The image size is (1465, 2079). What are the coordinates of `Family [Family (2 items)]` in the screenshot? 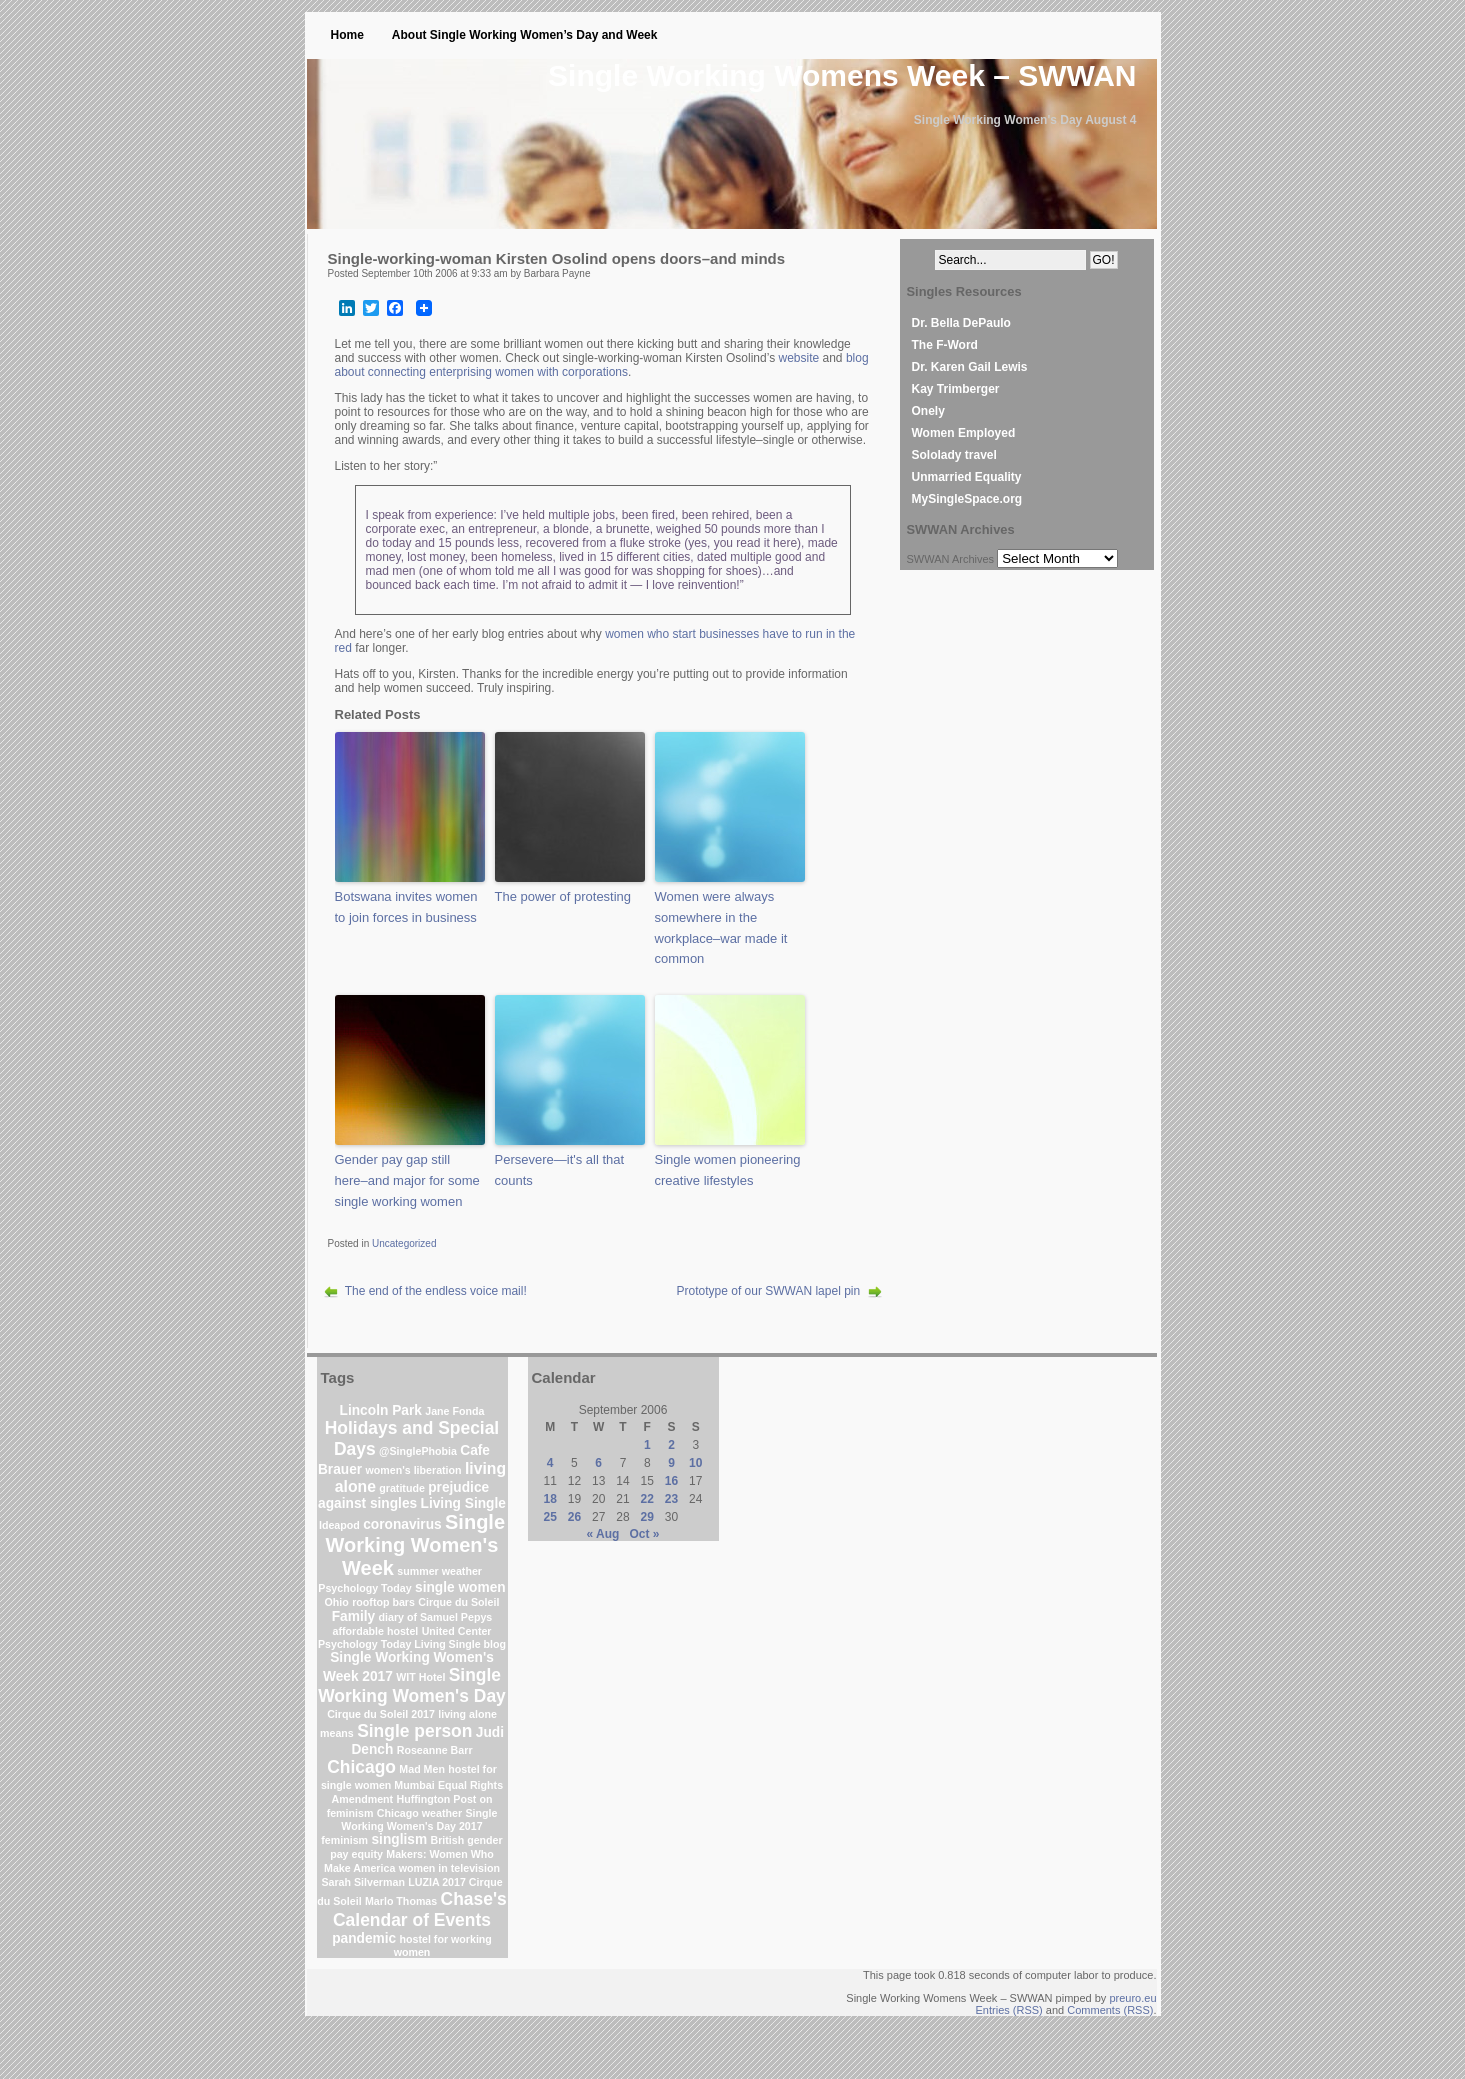 It's located at (353, 1616).